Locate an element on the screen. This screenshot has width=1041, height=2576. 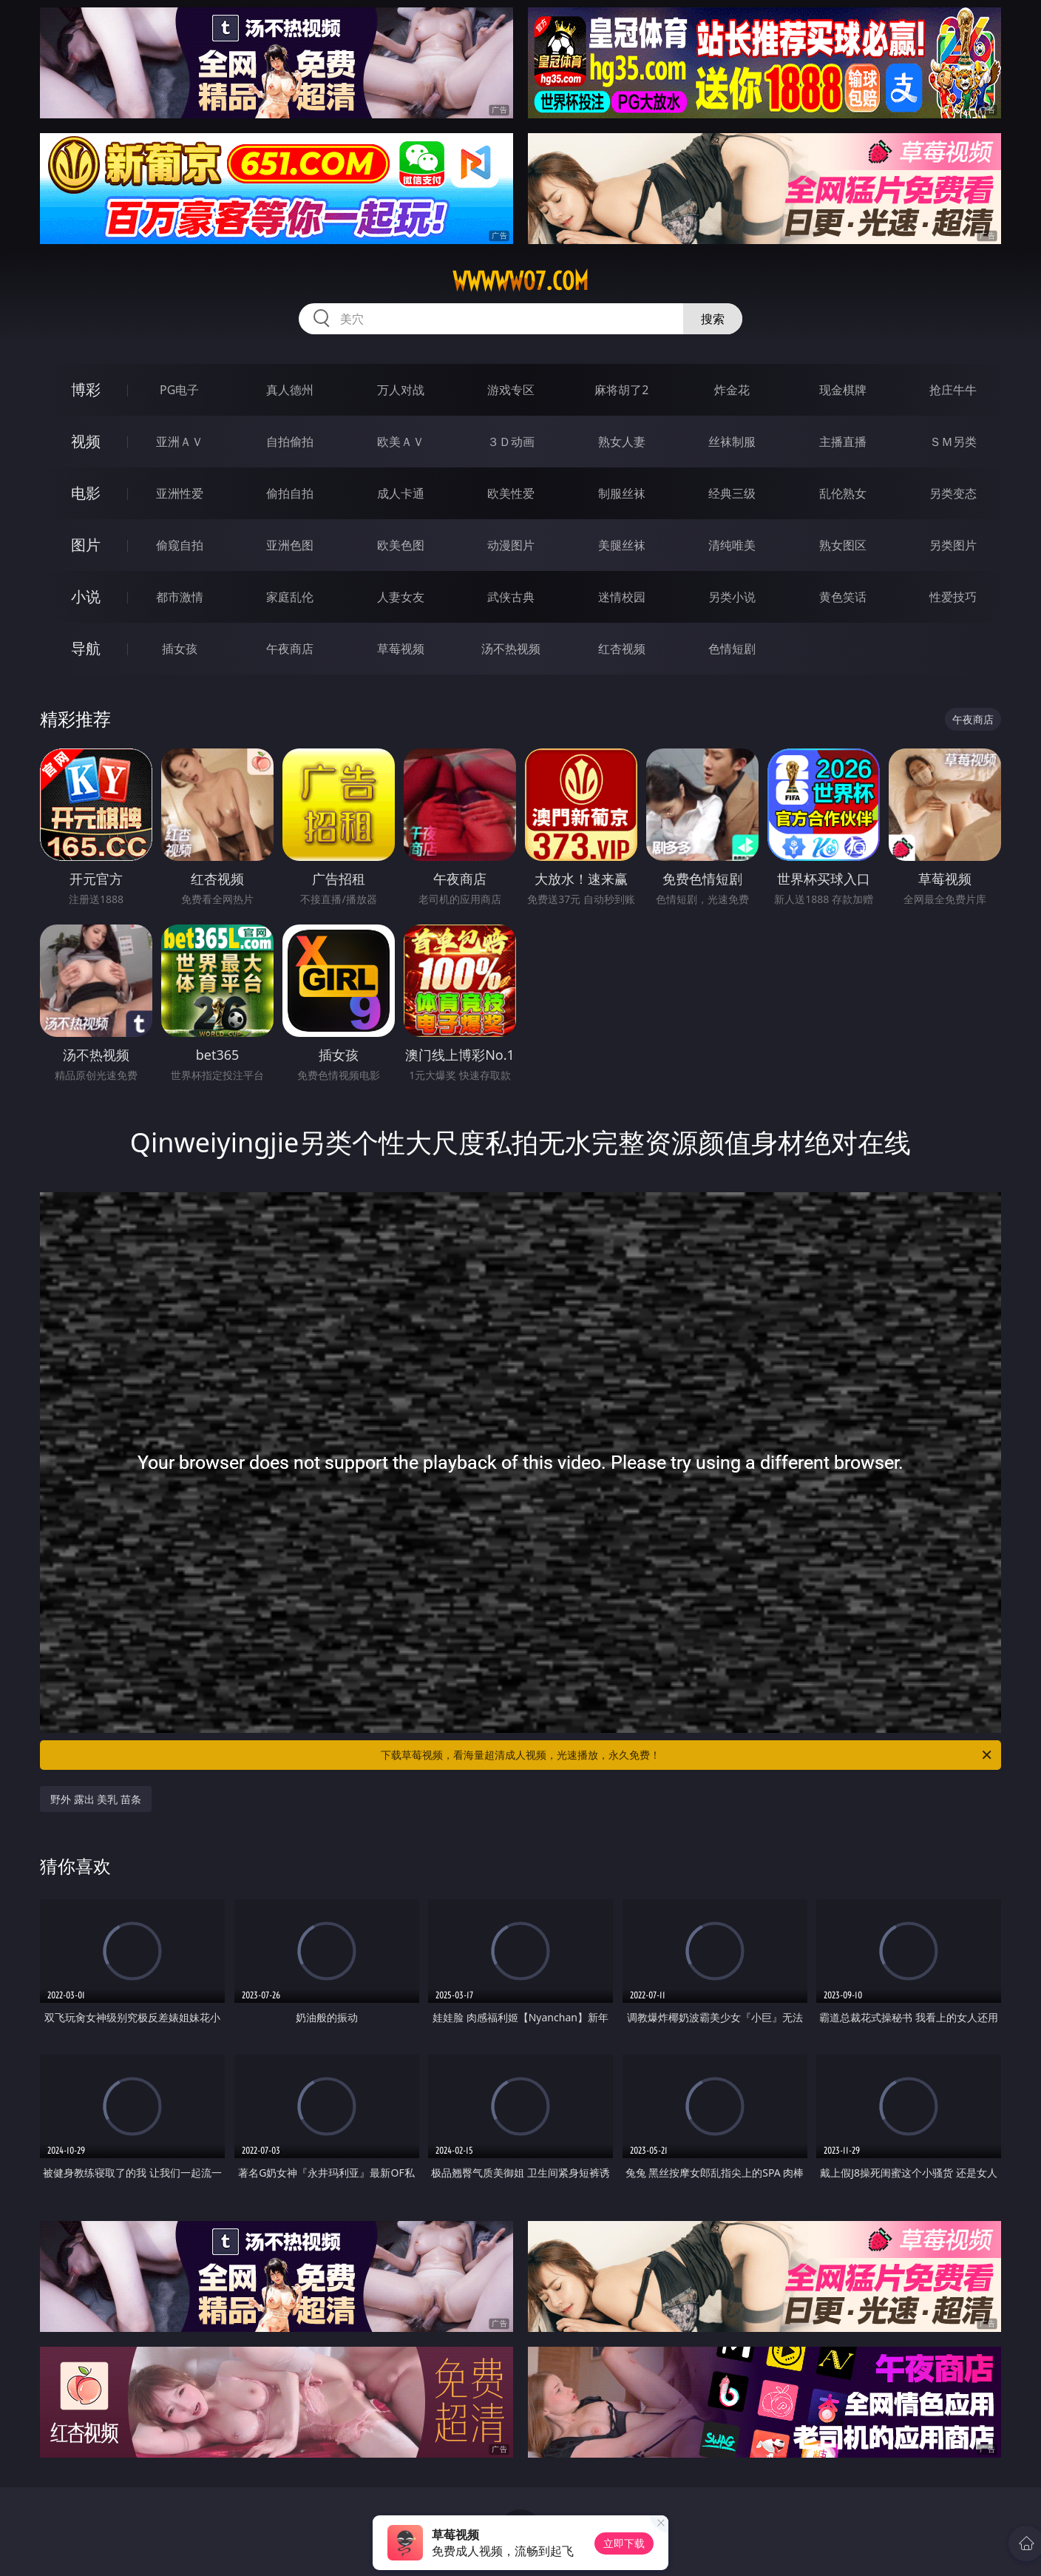
图片 is located at coordinates (86, 545).